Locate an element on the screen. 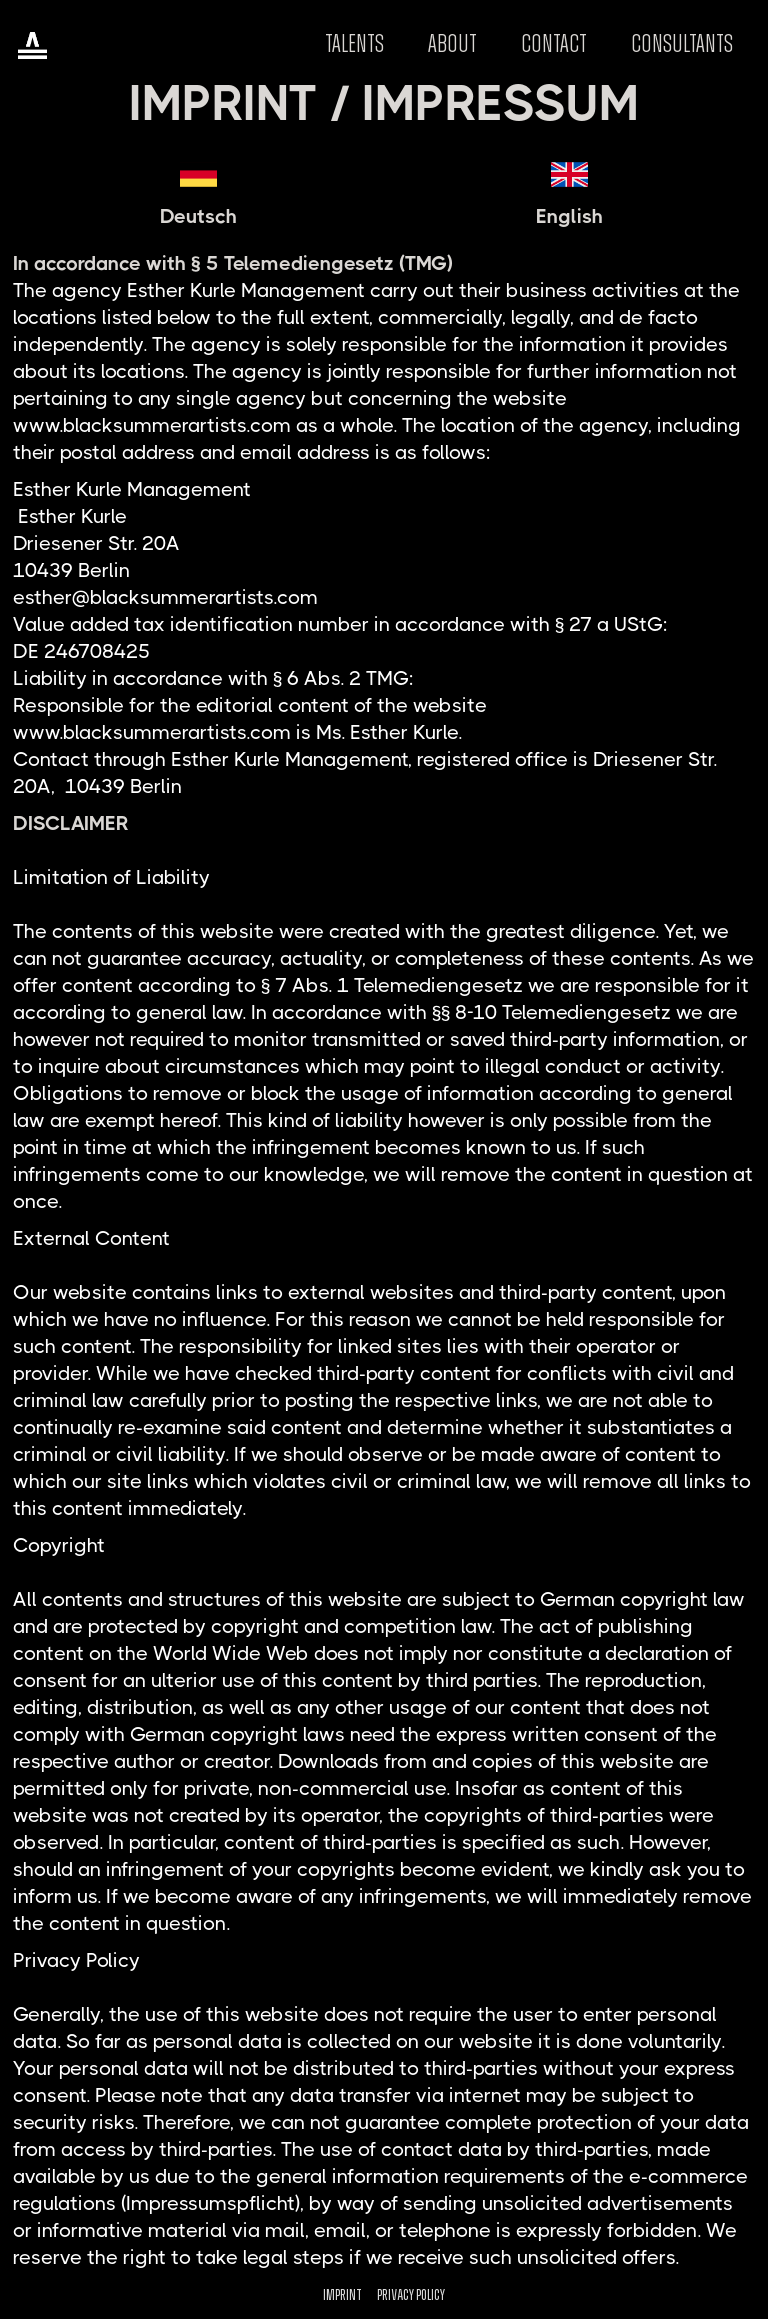 This screenshot has width=768, height=2319. About is located at coordinates (452, 44).